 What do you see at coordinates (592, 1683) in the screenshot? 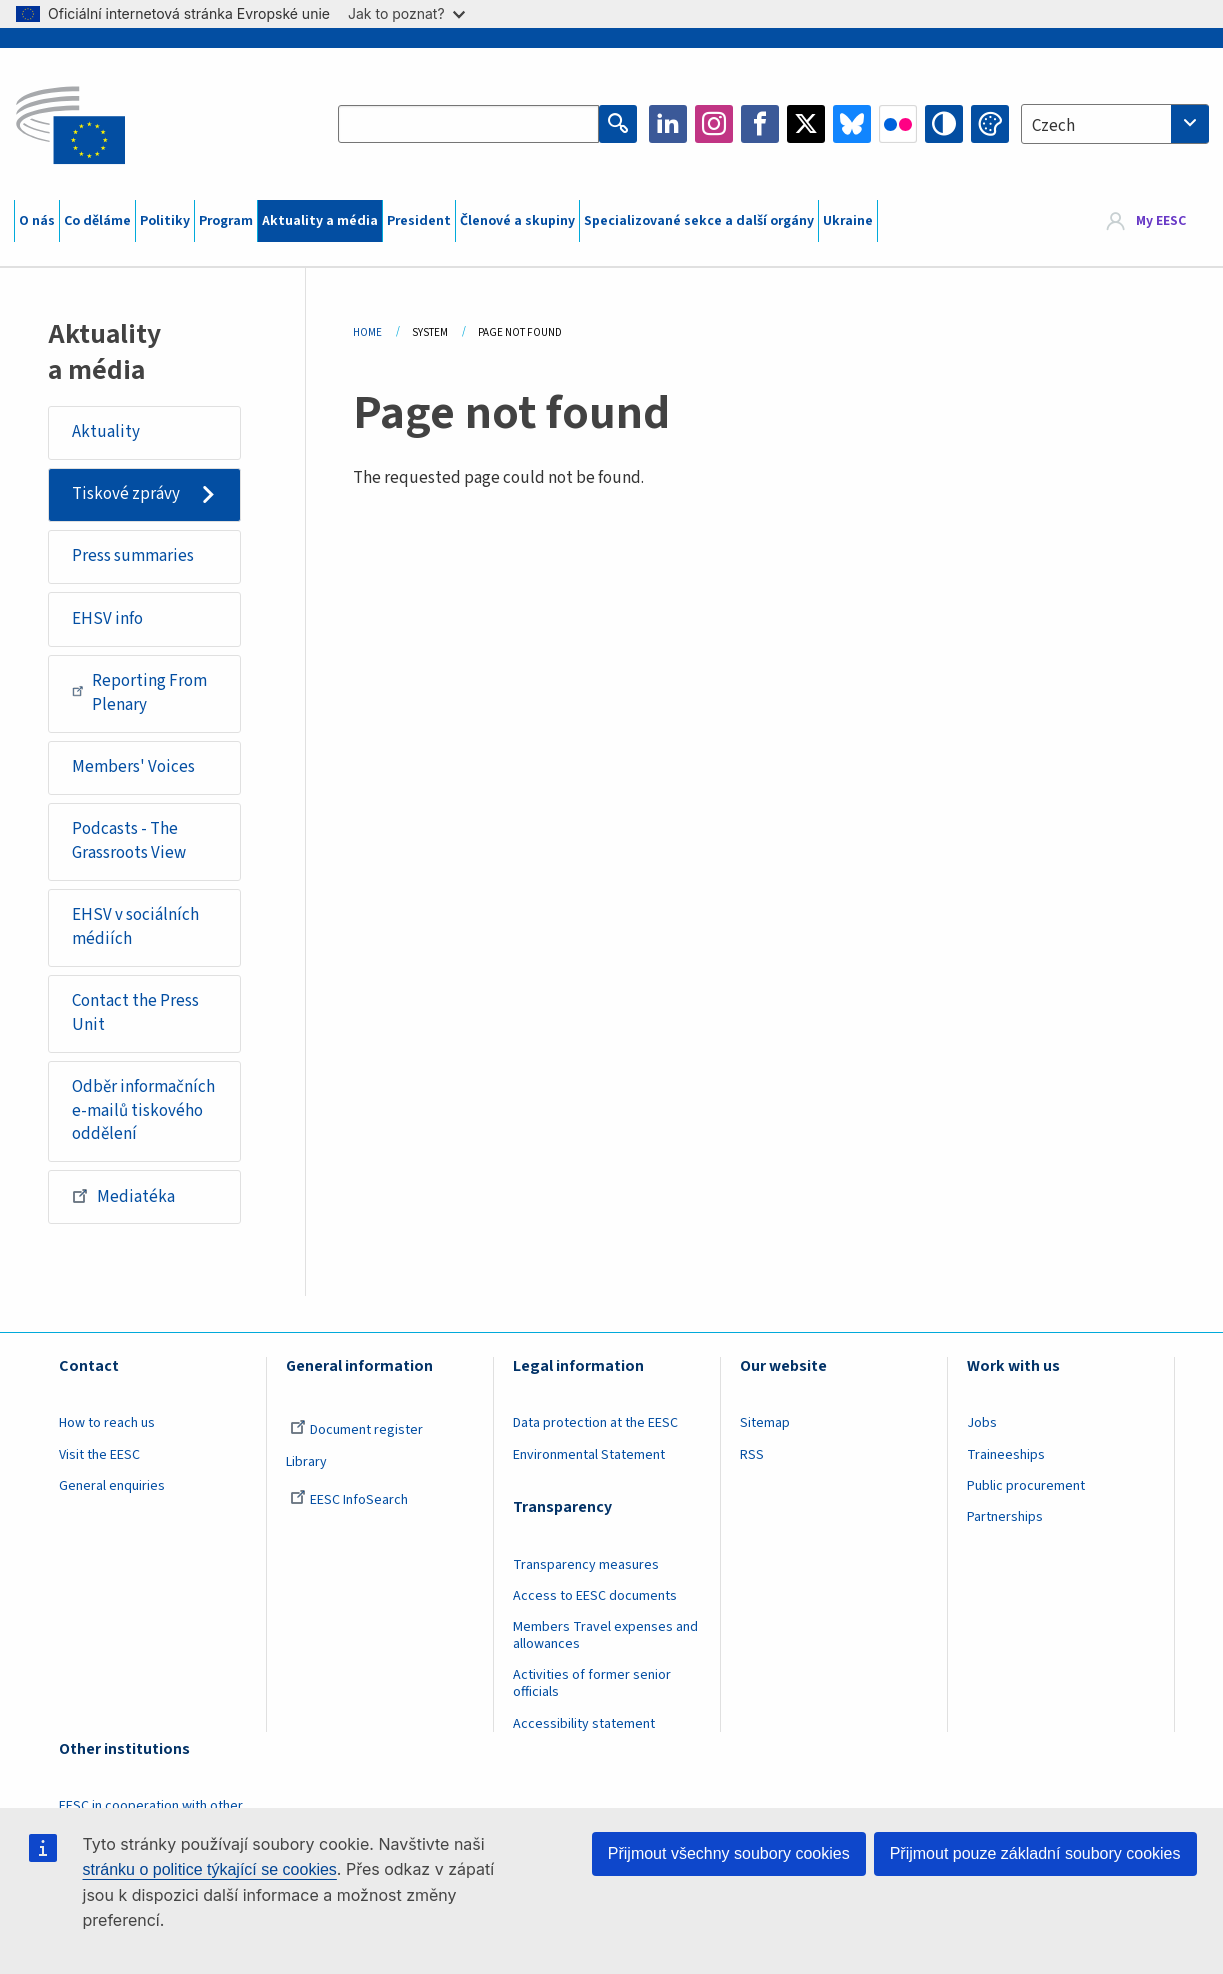
I see `Activities of former senior officials` at bounding box center [592, 1683].